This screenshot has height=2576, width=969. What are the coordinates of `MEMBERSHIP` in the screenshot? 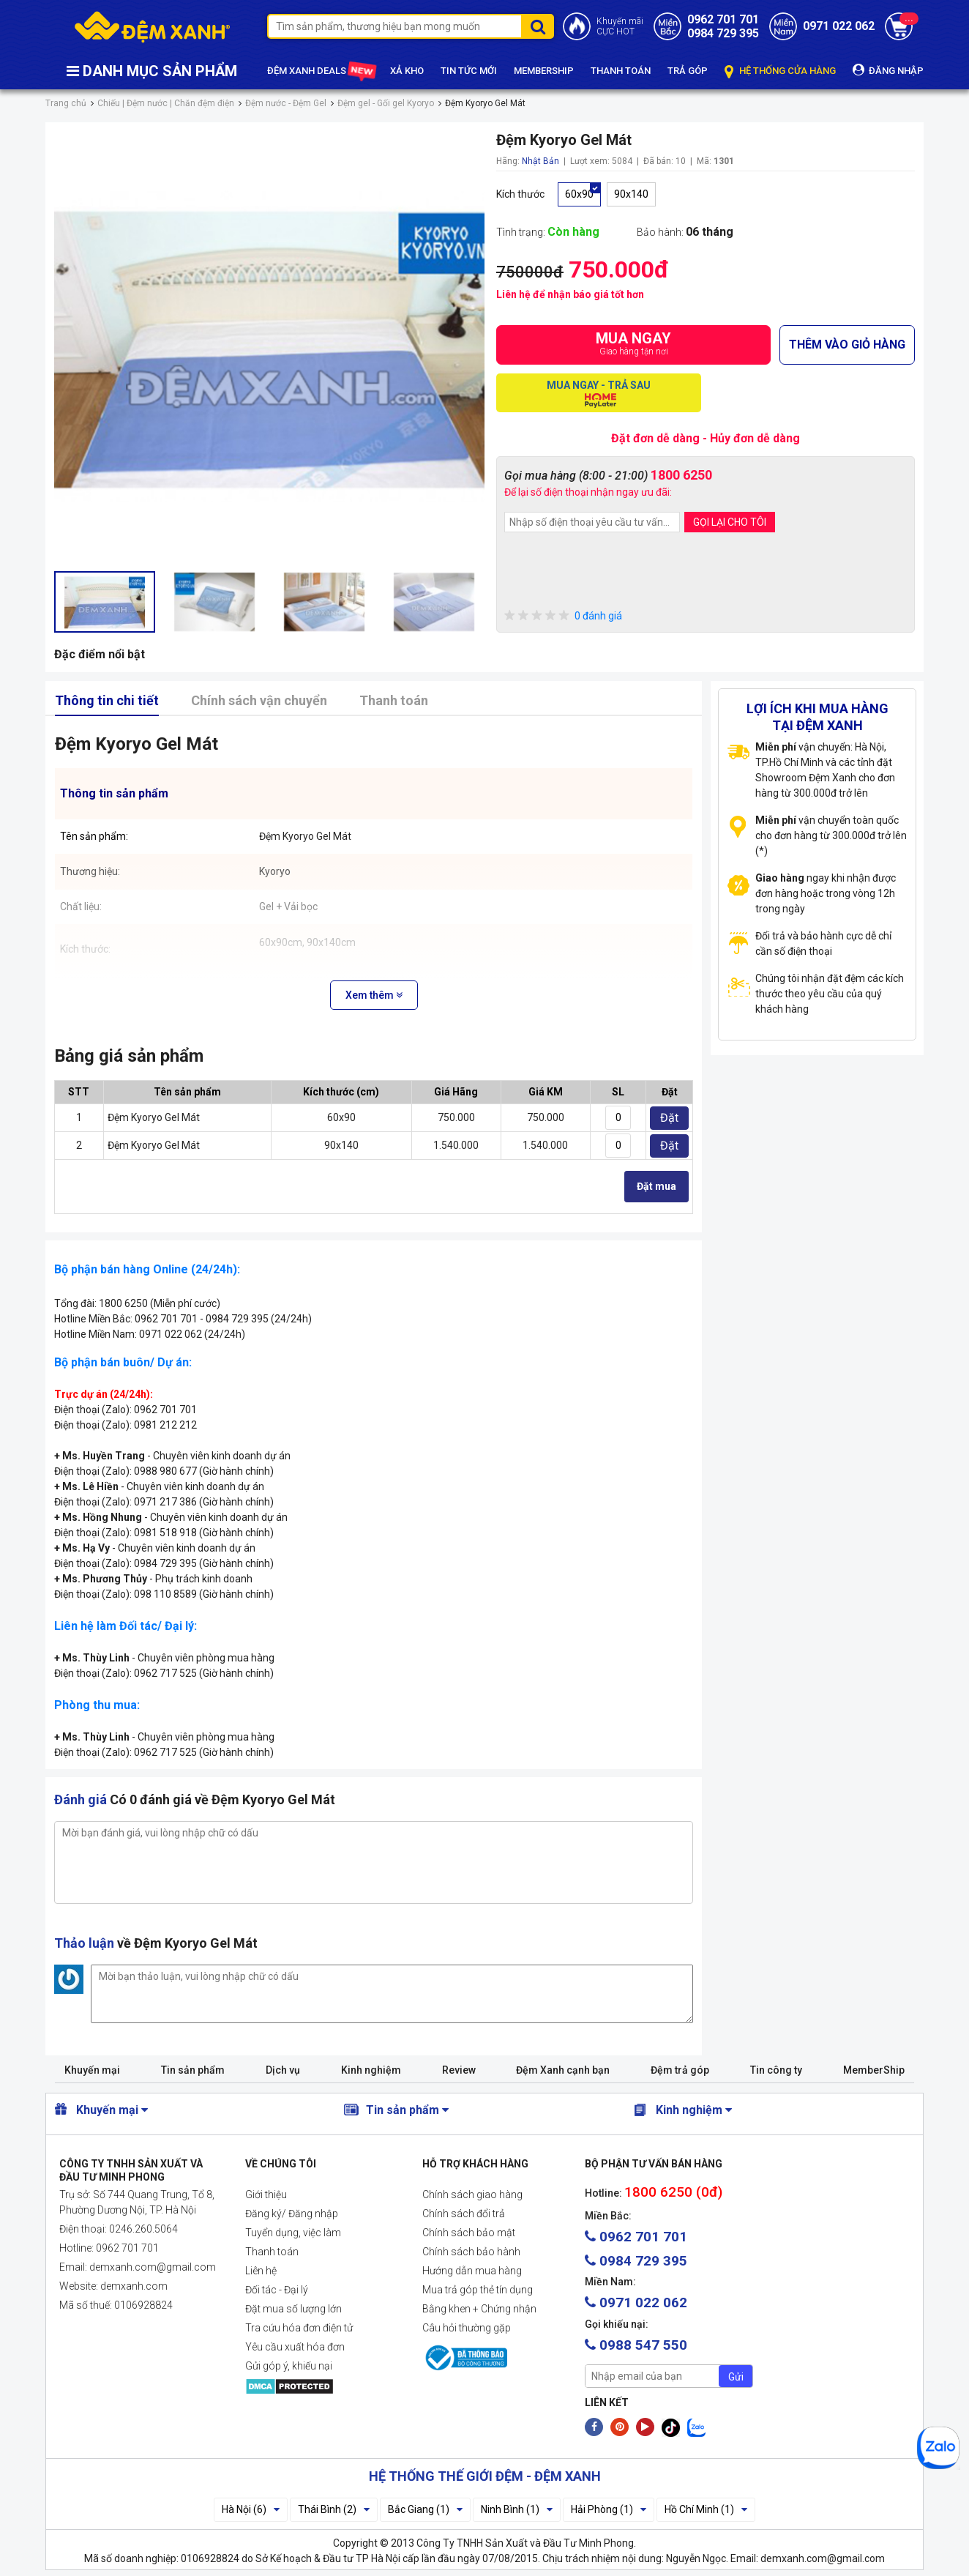 It's located at (544, 70).